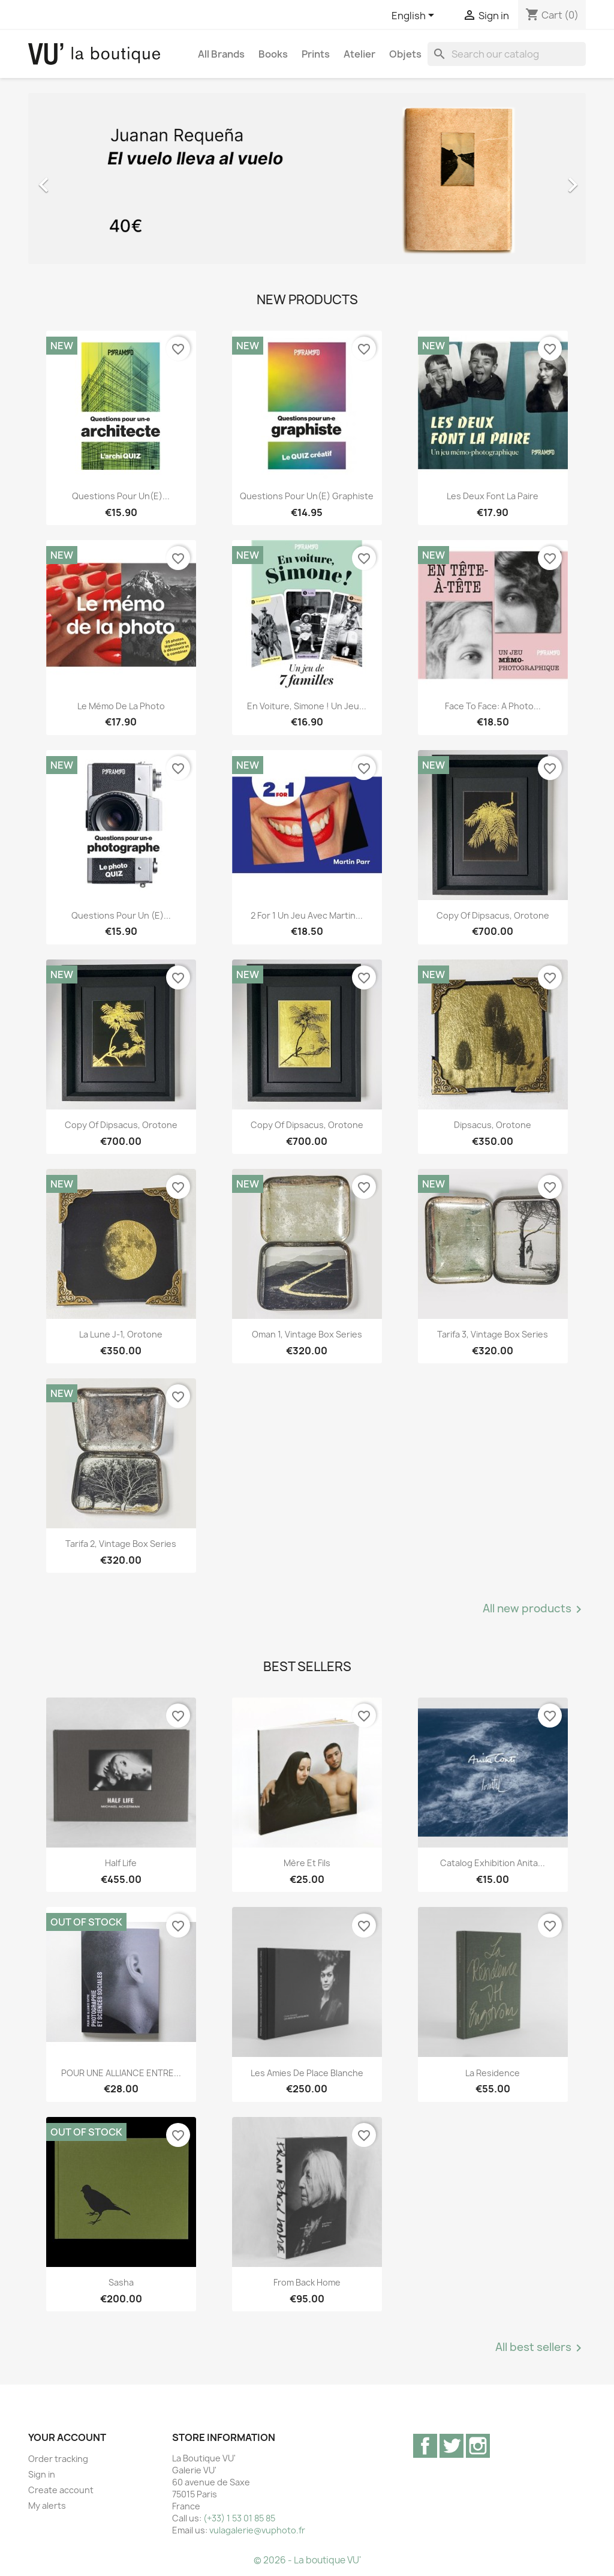 This screenshot has height=2576, width=614. What do you see at coordinates (120, 1334) in the screenshot?
I see `La lune J-1, orotone` at bounding box center [120, 1334].